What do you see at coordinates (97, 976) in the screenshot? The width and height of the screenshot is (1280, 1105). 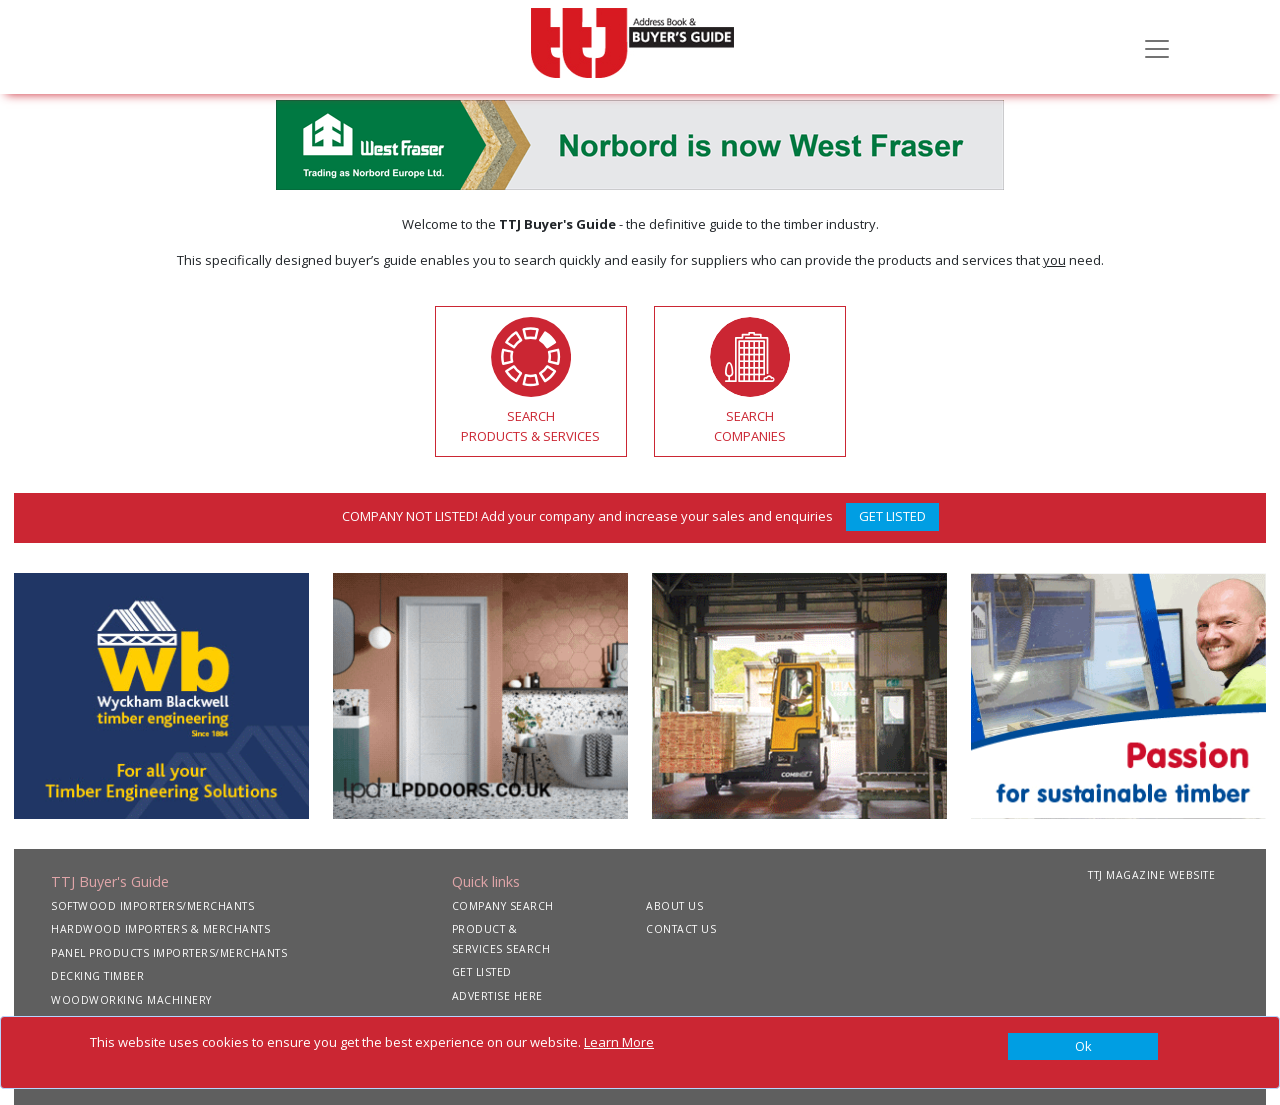 I see `DECKING TIMBER` at bounding box center [97, 976].